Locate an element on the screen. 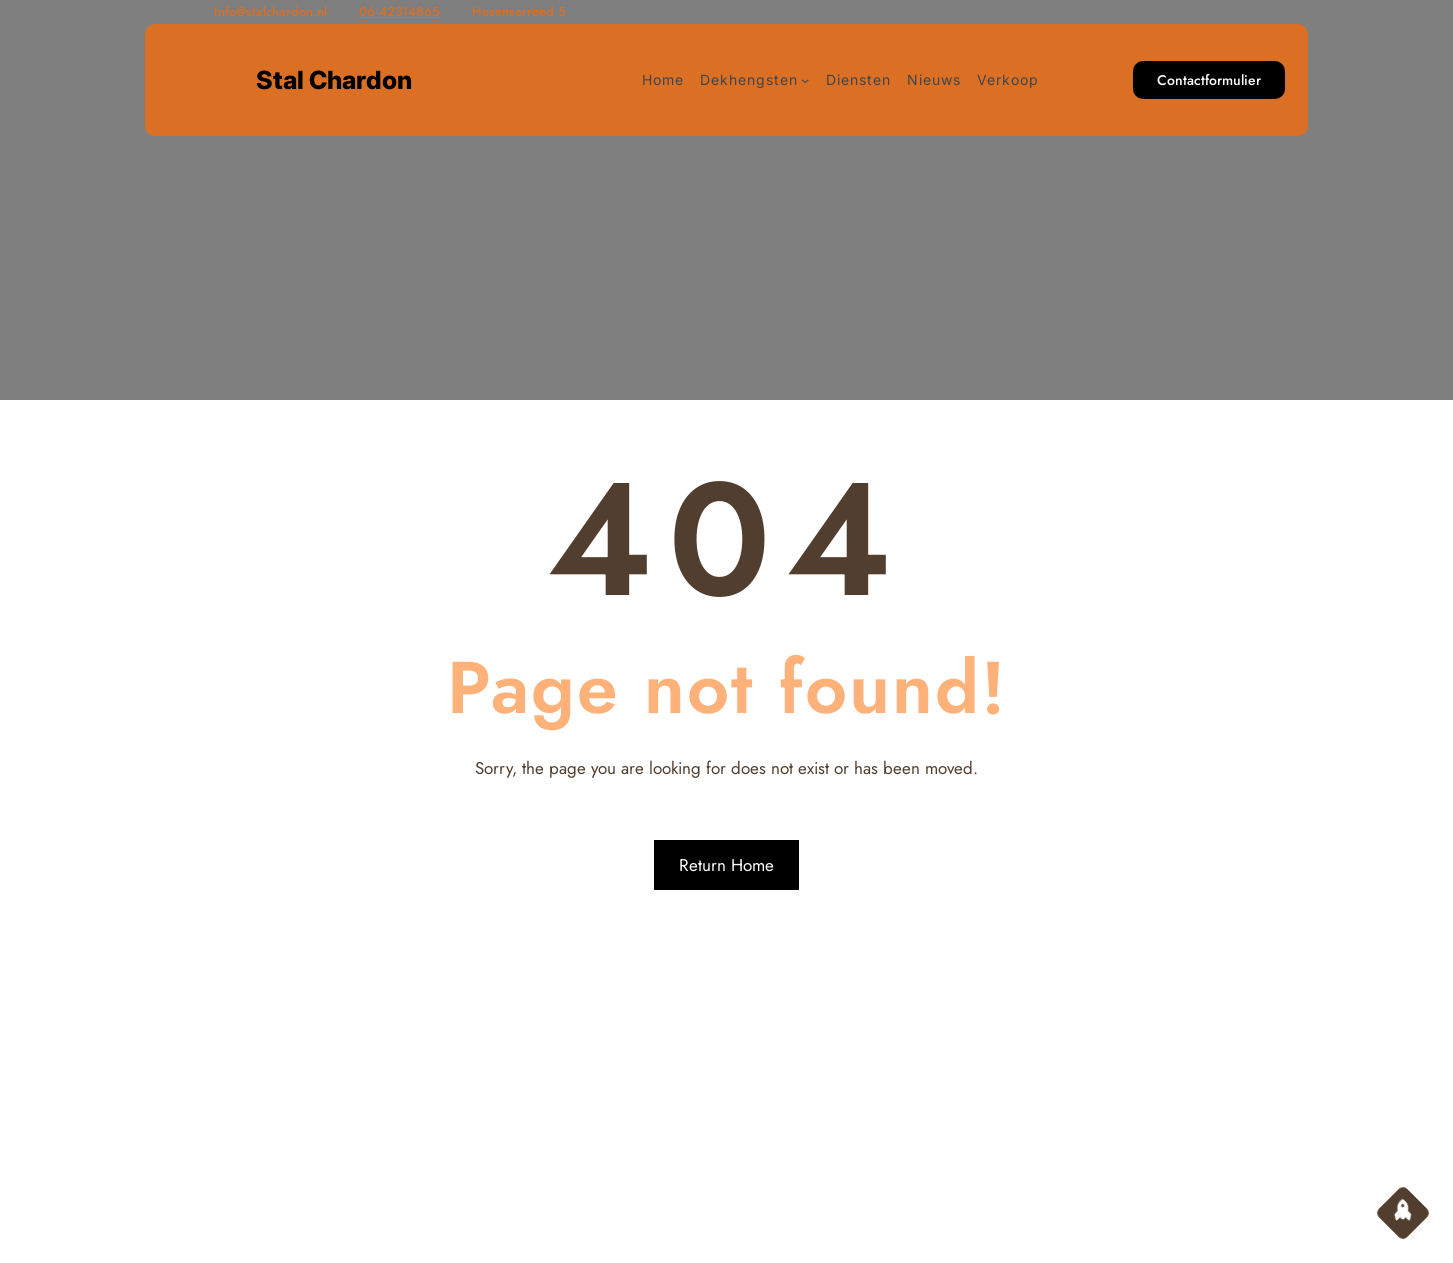  Return Home is located at coordinates (726, 865).